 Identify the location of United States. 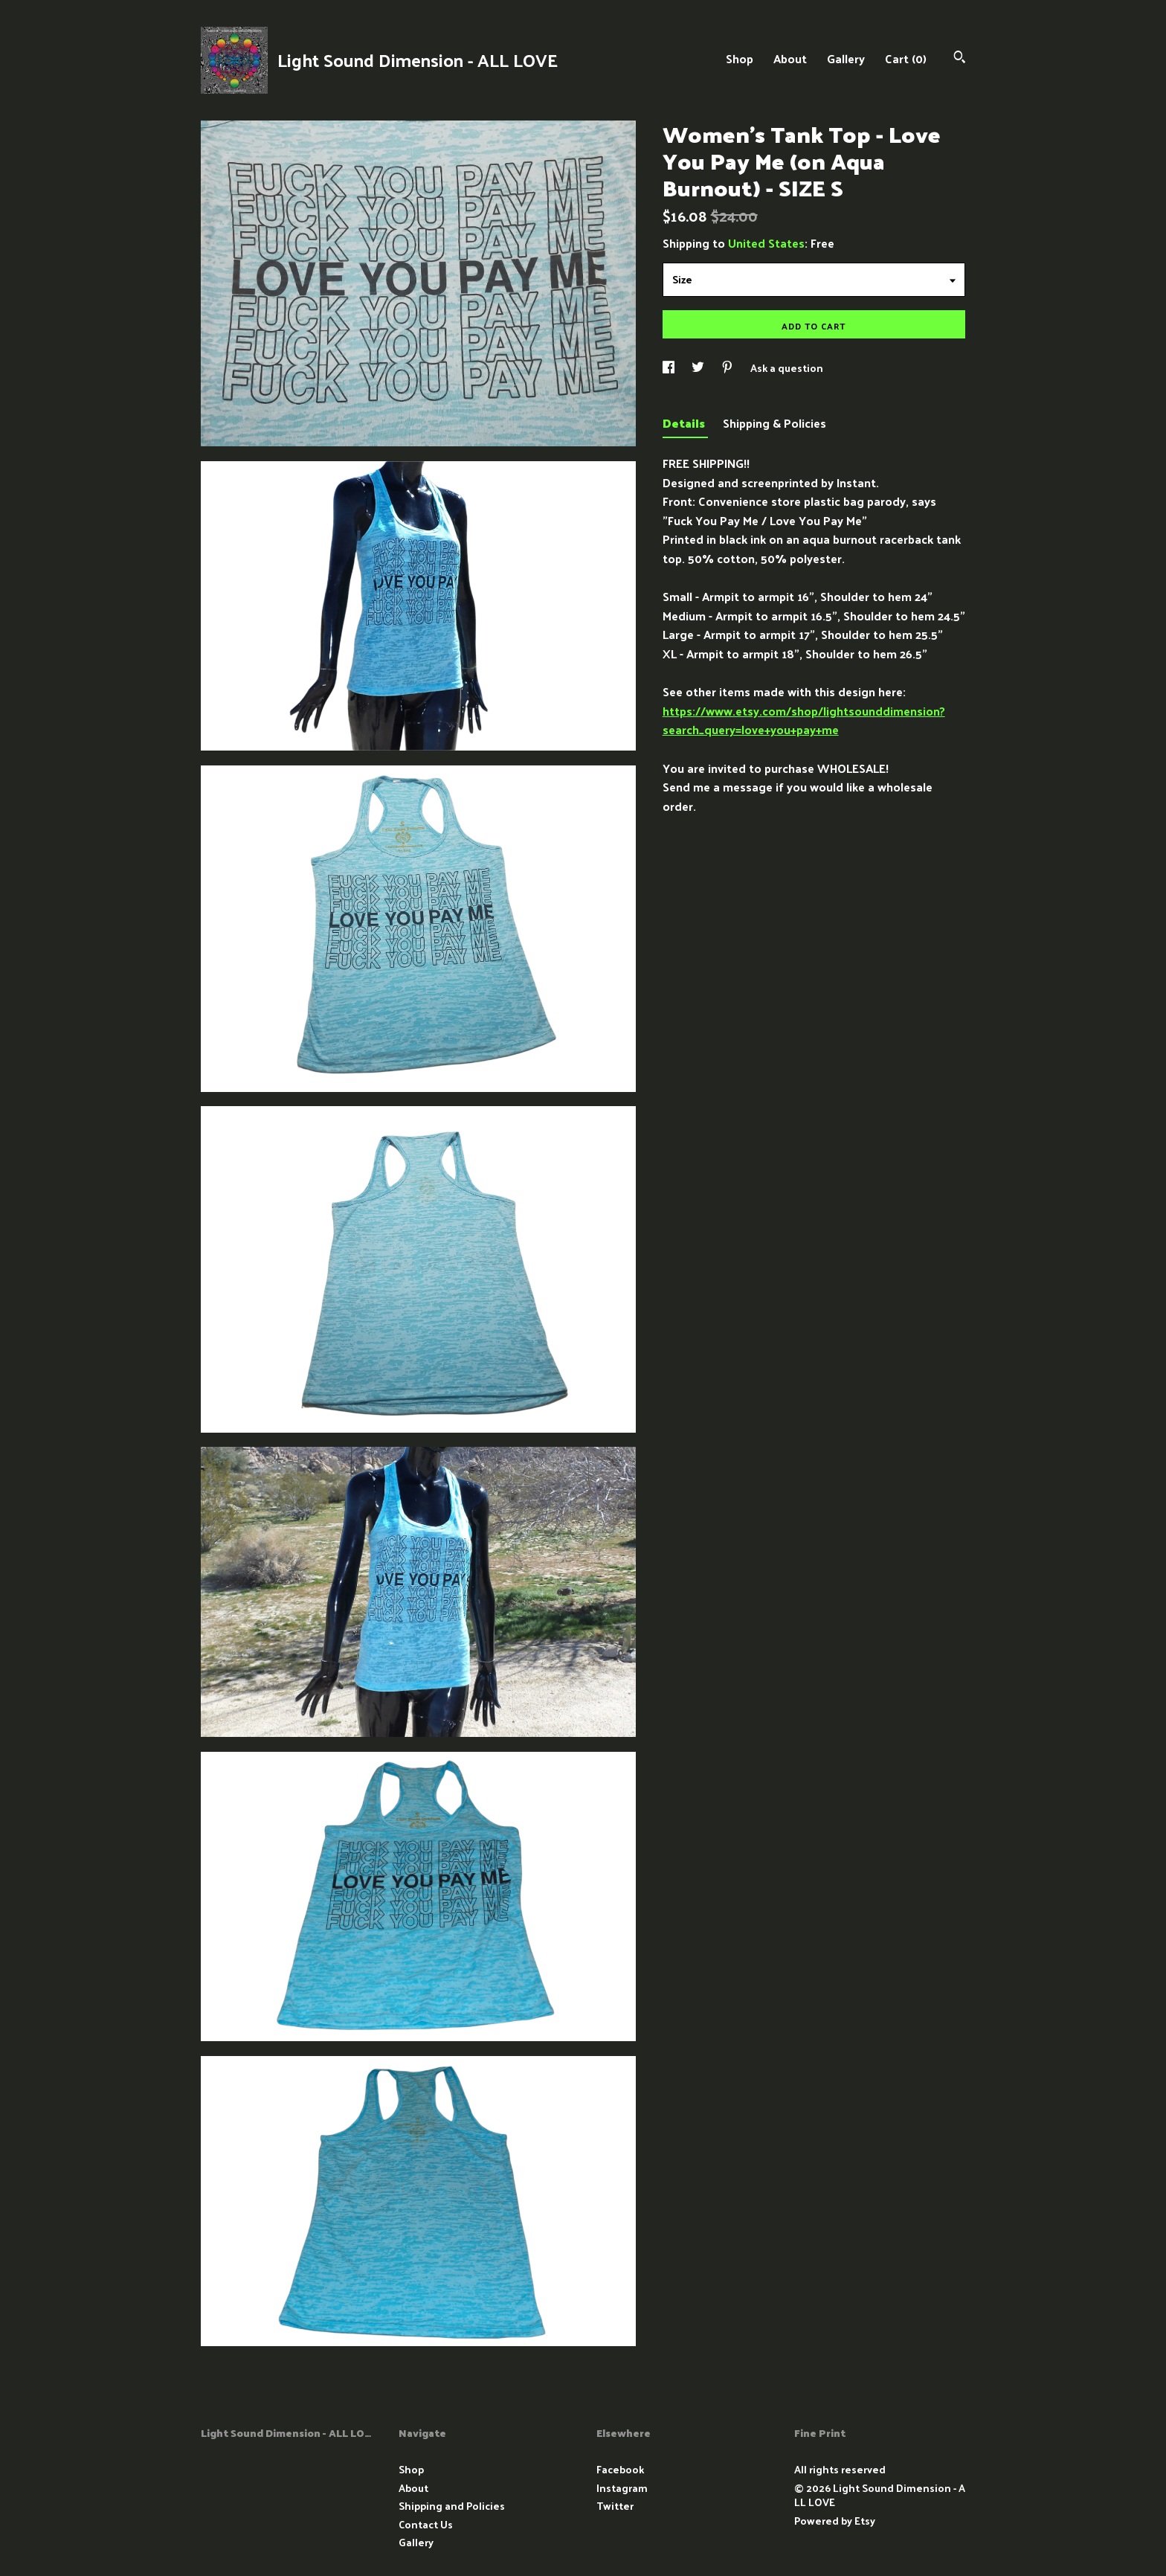
(766, 243).